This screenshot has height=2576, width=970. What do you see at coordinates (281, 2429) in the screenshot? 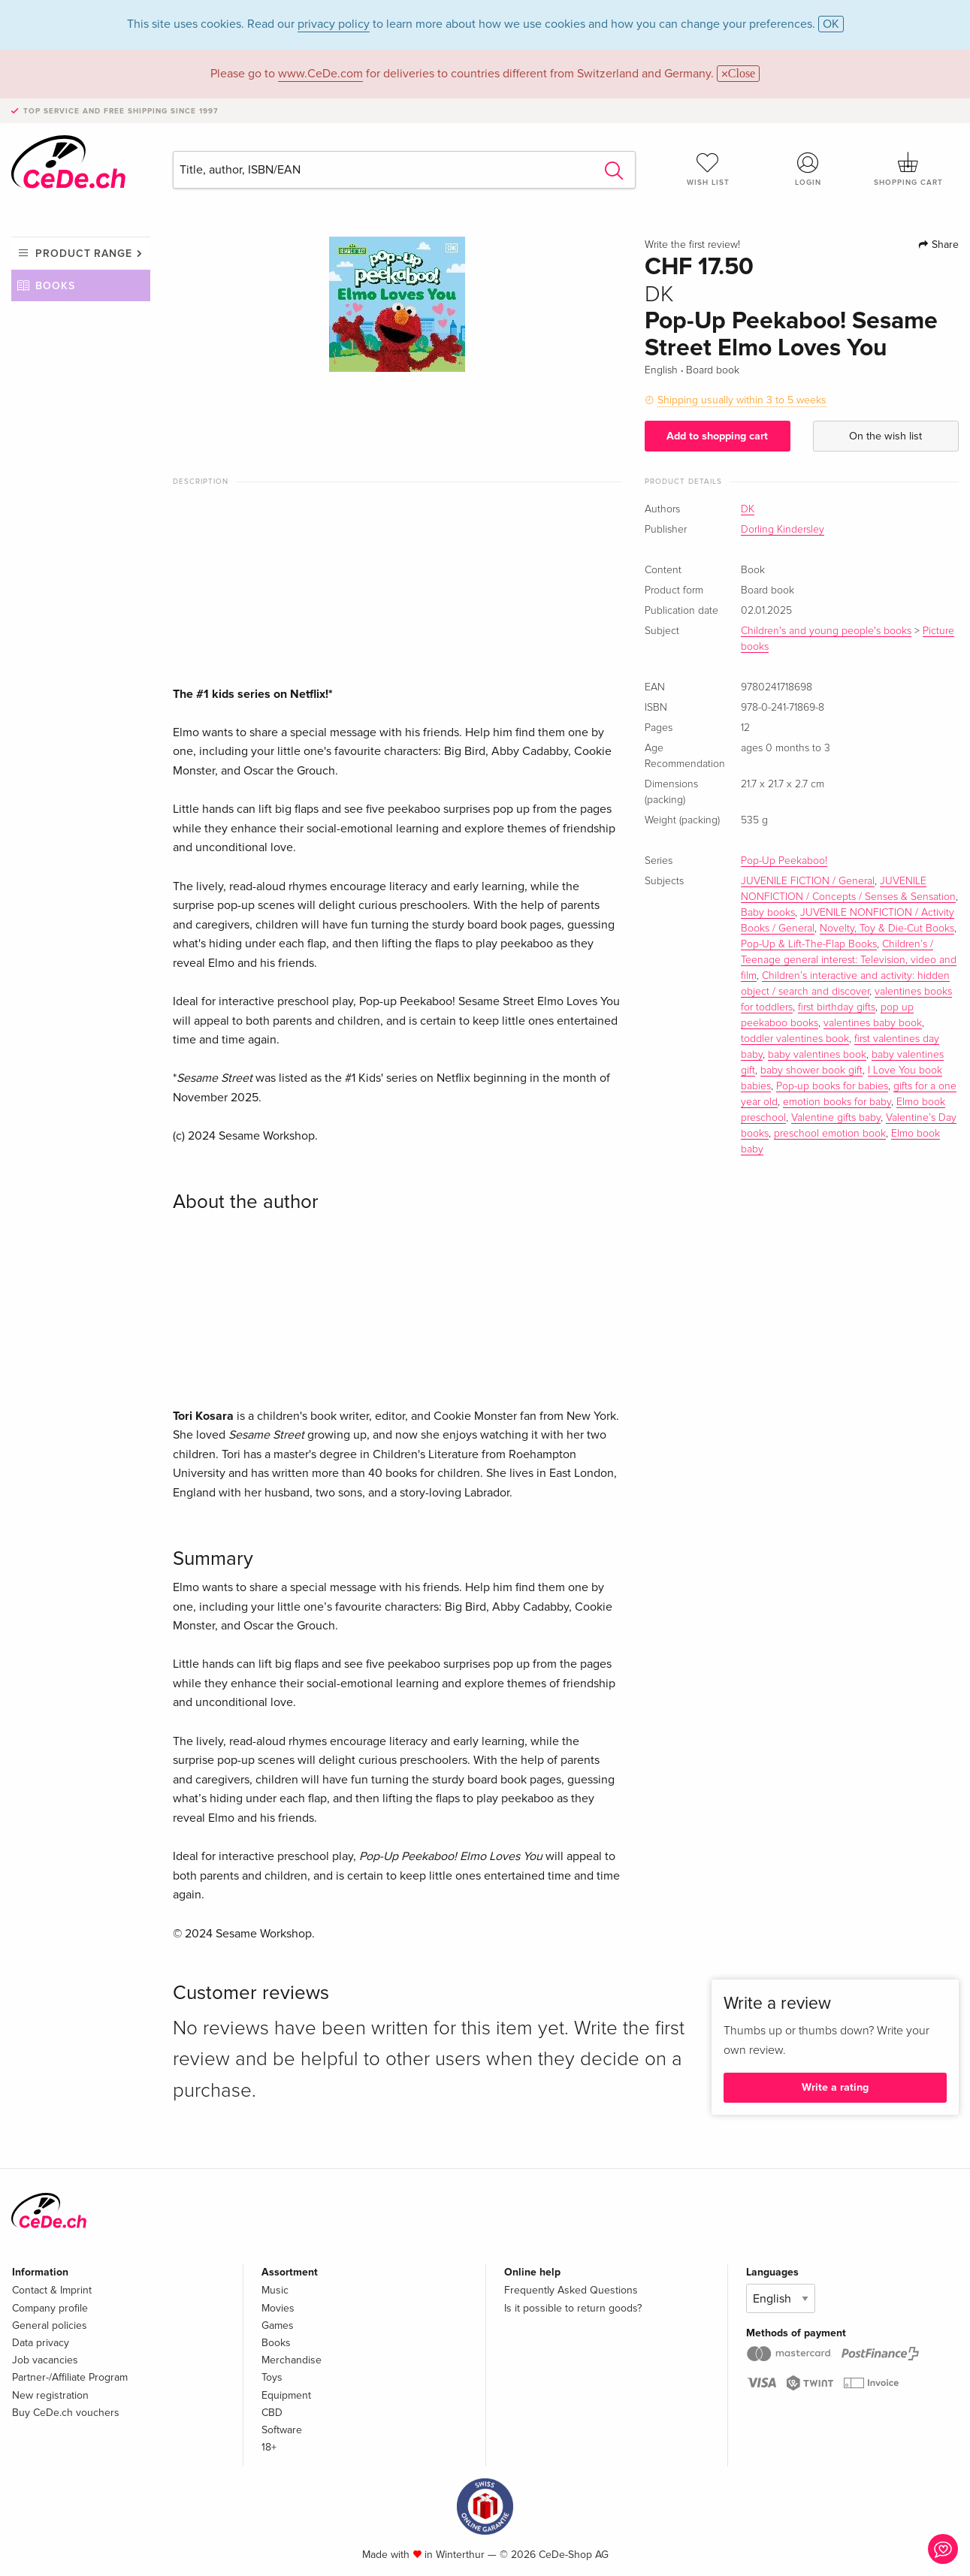
I see `Software` at bounding box center [281, 2429].